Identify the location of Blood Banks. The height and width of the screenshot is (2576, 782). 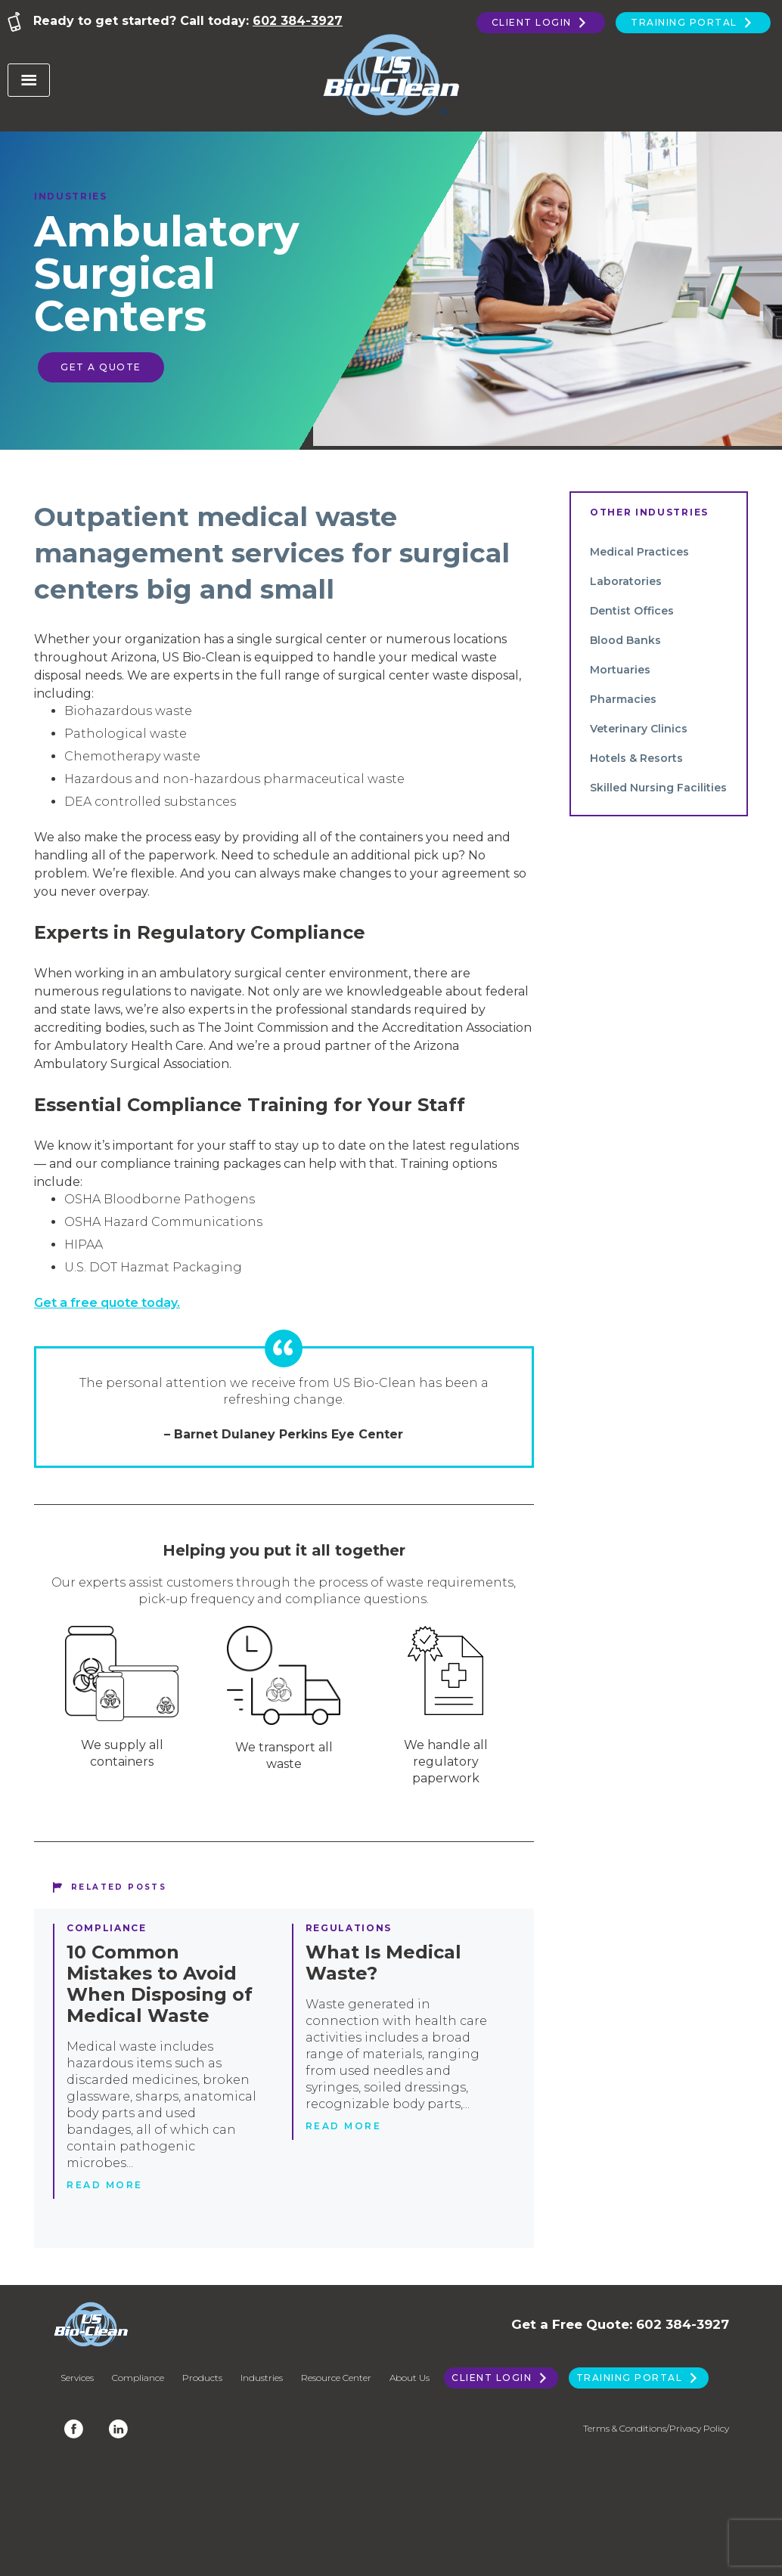
(625, 640).